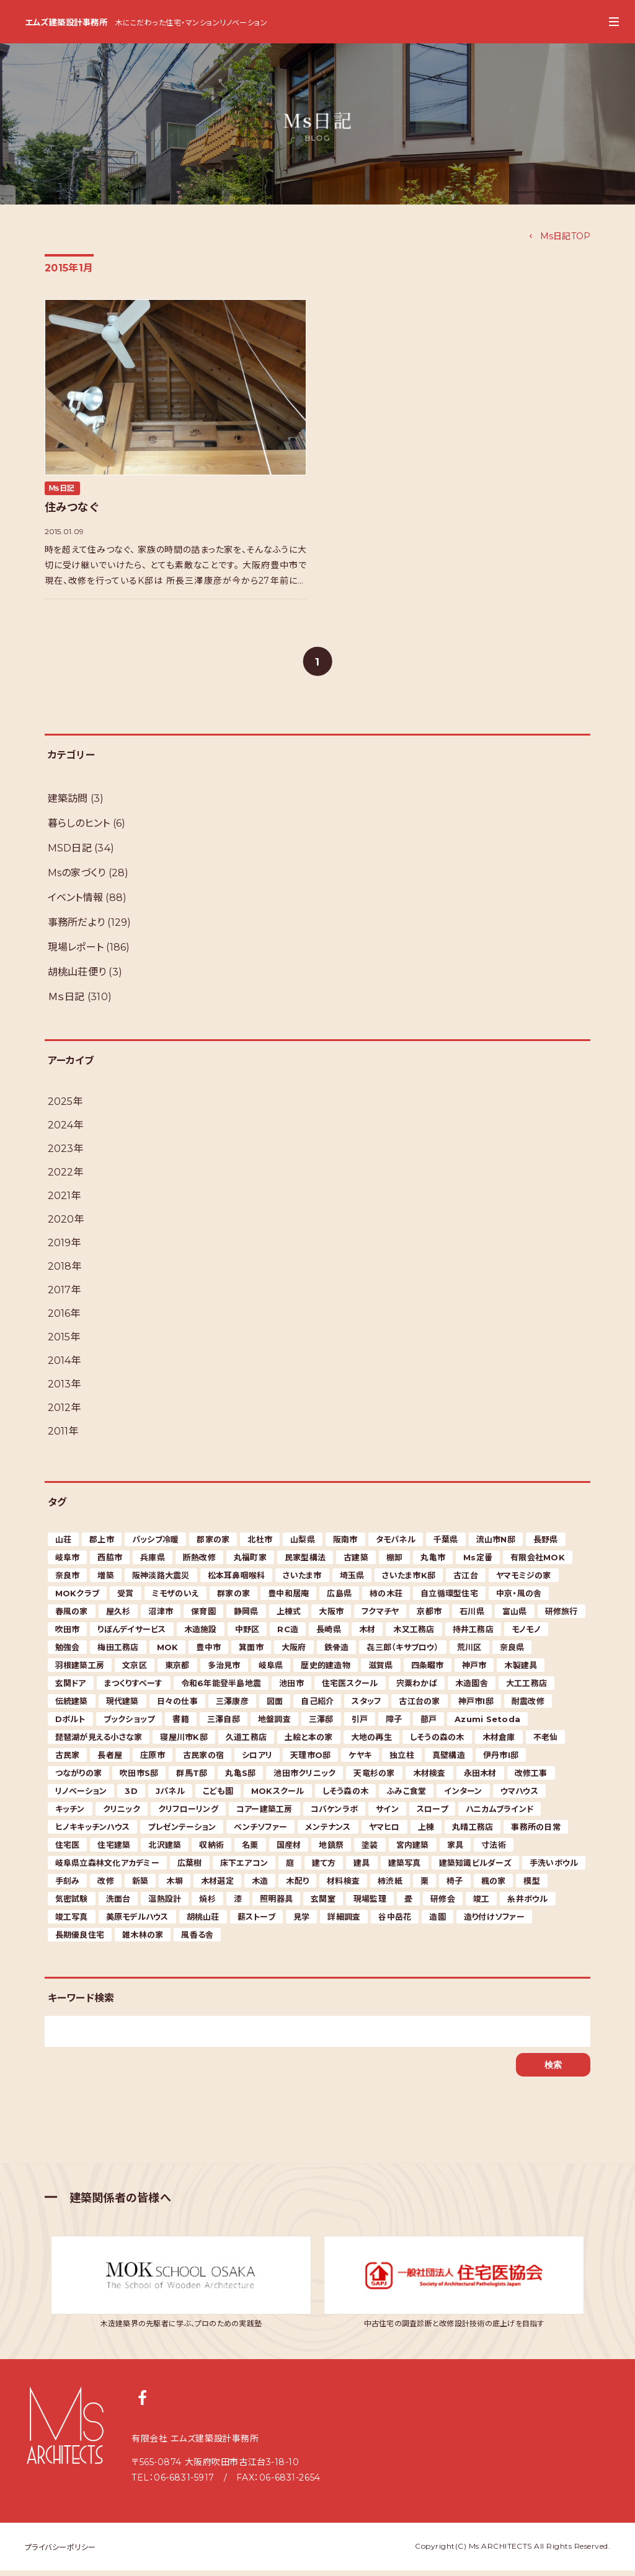 The height and width of the screenshot is (2576, 635). I want to click on 阪神淡路大震災, so click(161, 1581).